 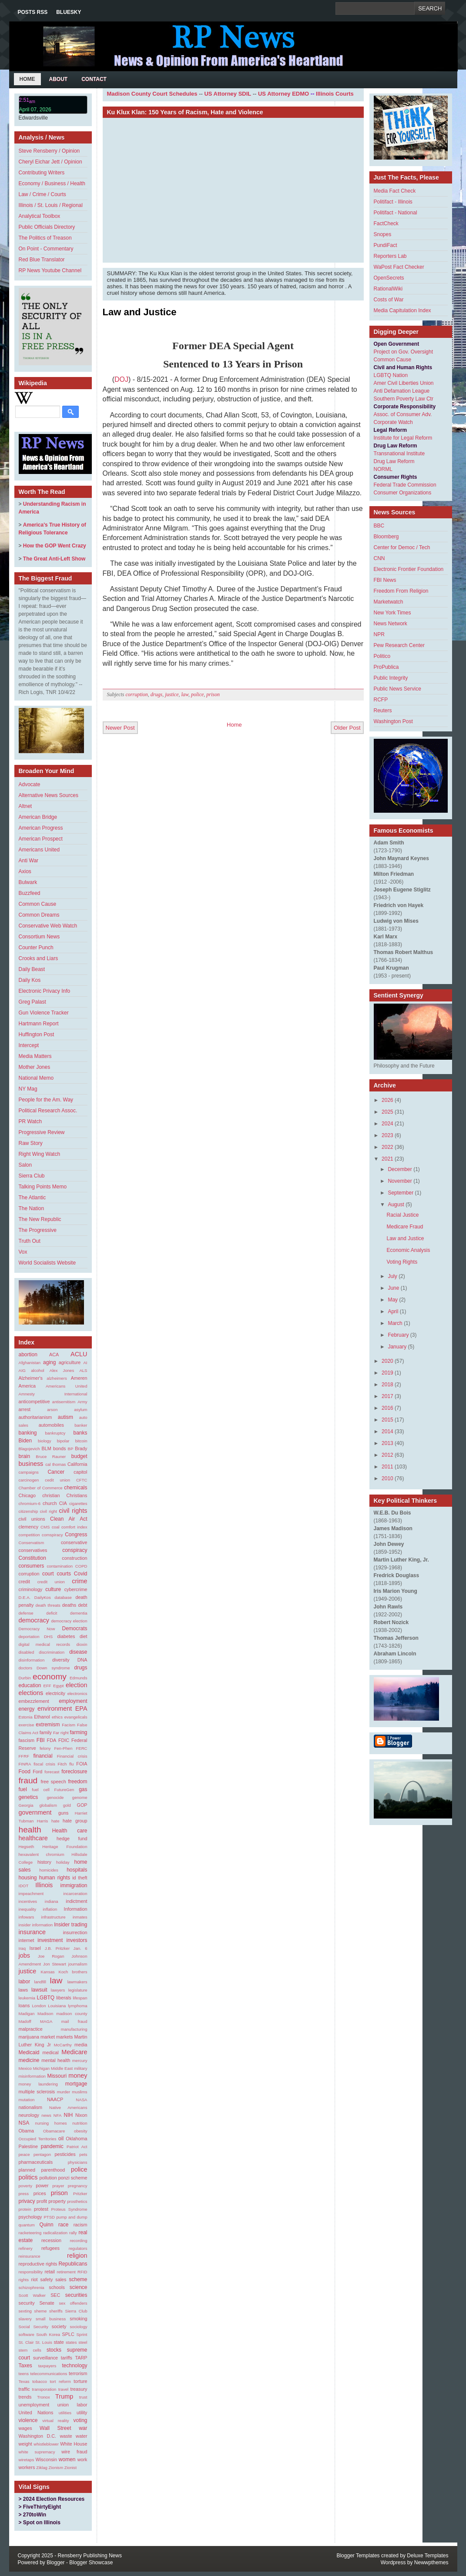 What do you see at coordinates (64, 1789) in the screenshot?
I see `FutureGen` at bounding box center [64, 1789].